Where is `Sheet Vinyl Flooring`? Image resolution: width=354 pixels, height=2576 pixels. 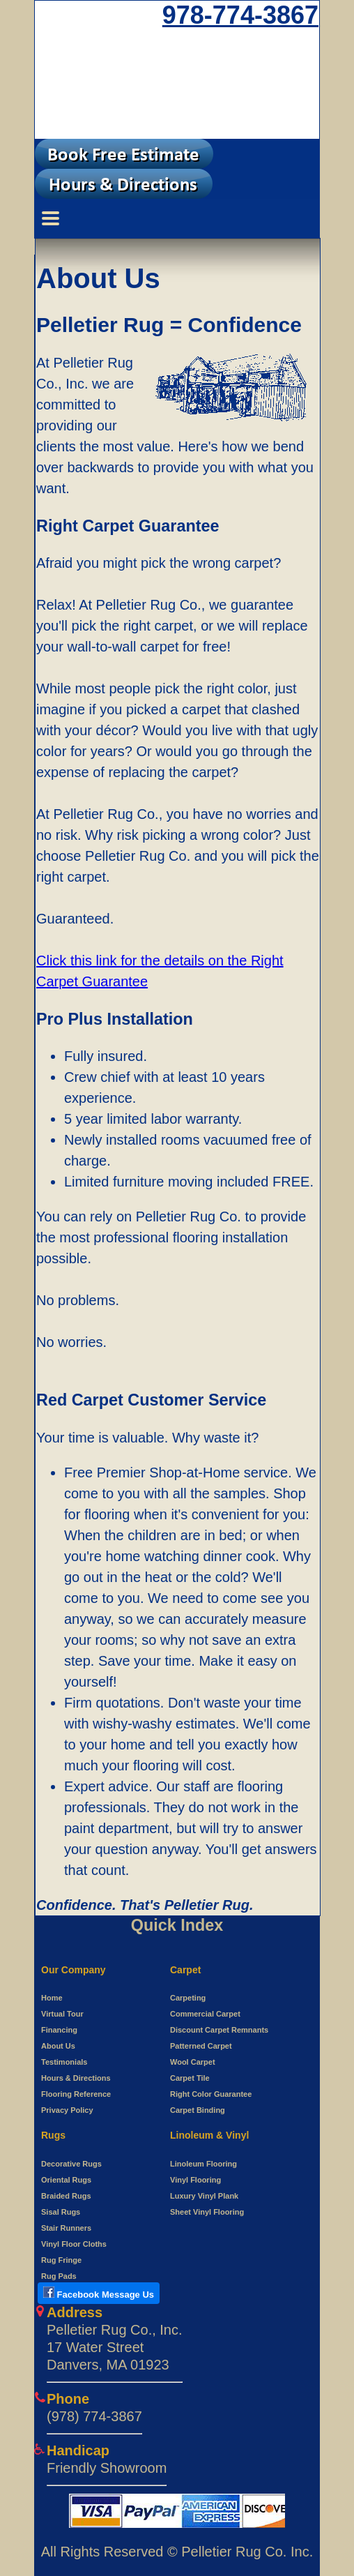
Sheet Vinyl Flooring is located at coordinates (207, 2212).